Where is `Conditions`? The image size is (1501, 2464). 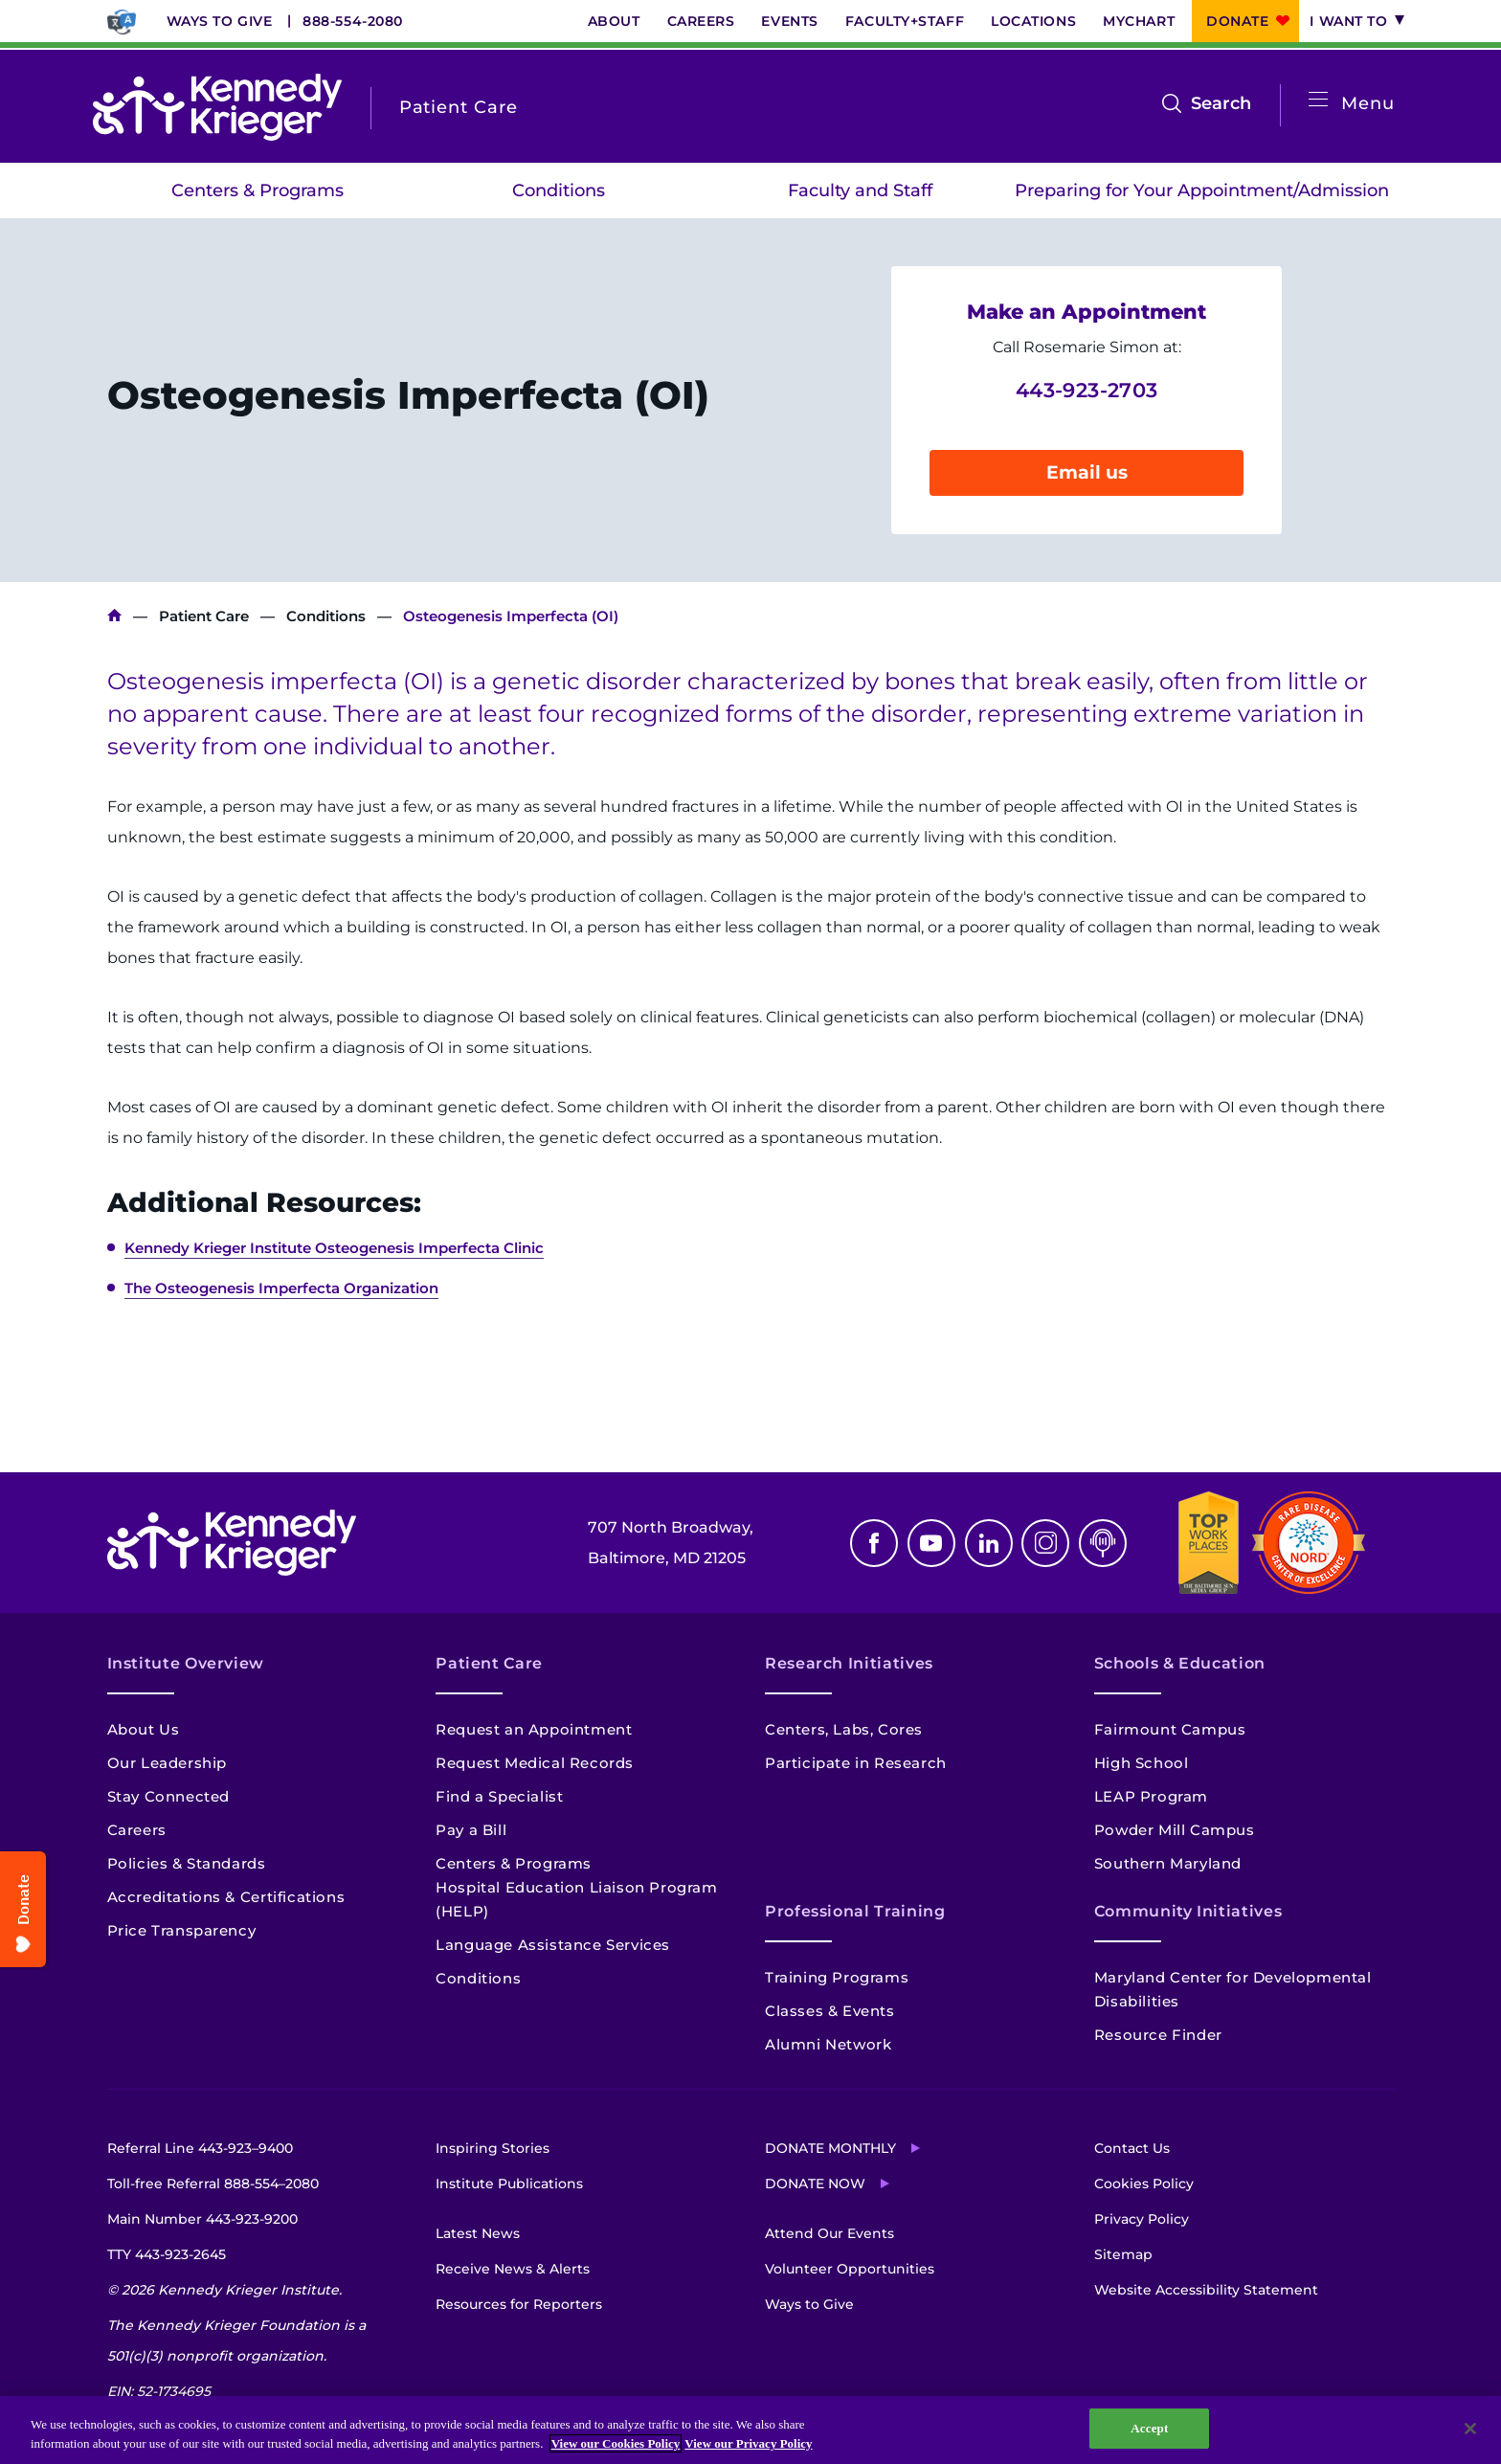
Conditions is located at coordinates (558, 190).